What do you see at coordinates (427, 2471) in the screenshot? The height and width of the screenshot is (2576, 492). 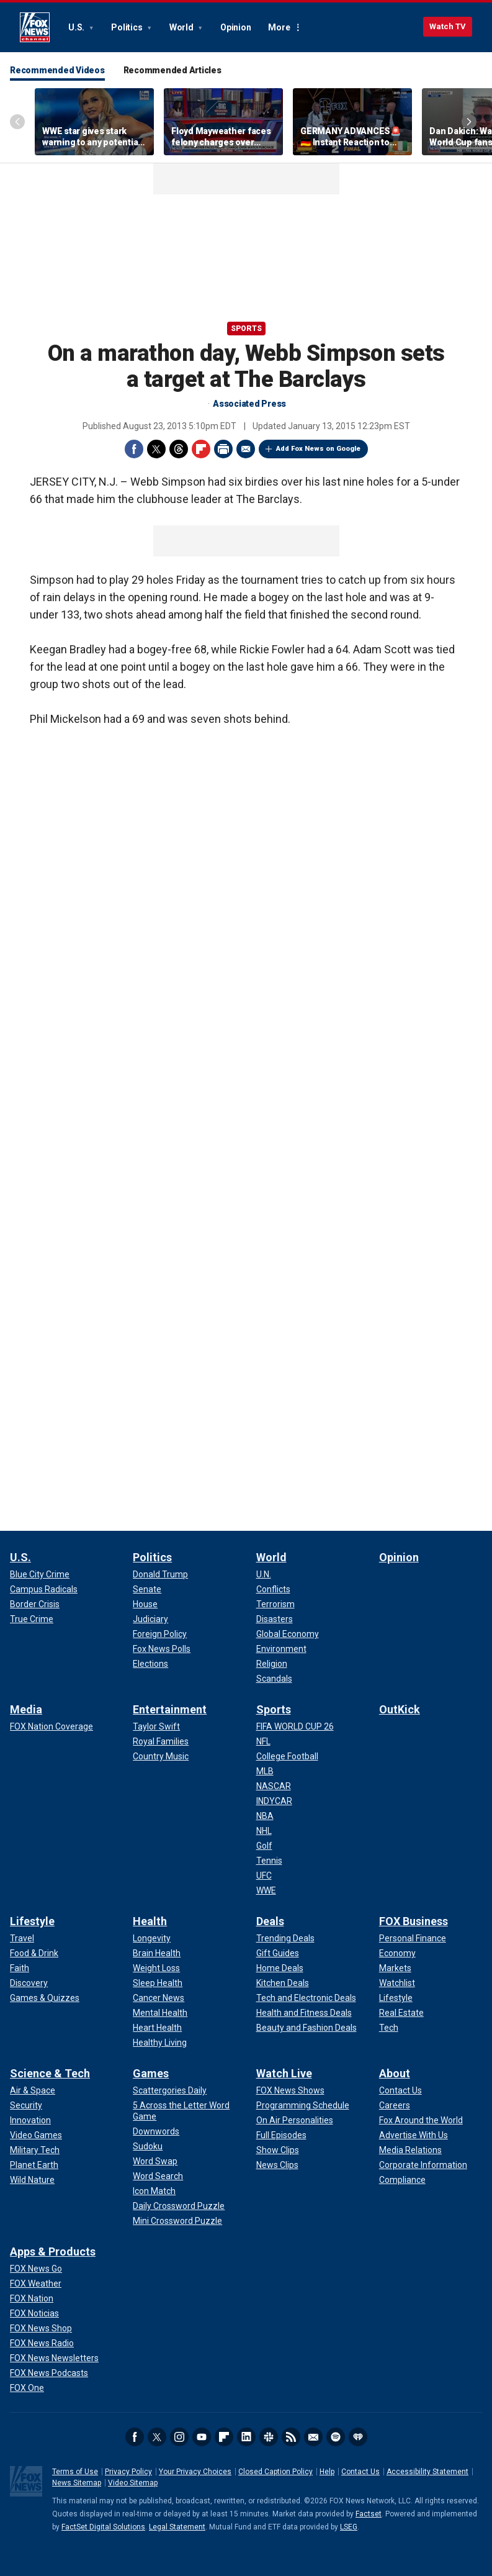 I see `Accessibility Statement` at bounding box center [427, 2471].